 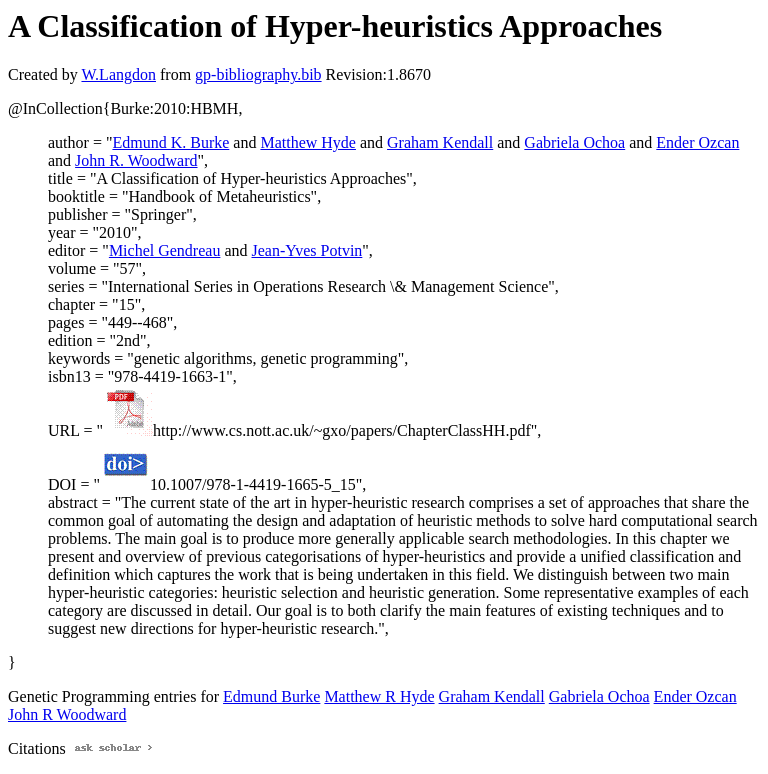 I want to click on W.Langdon, so click(x=118, y=74).